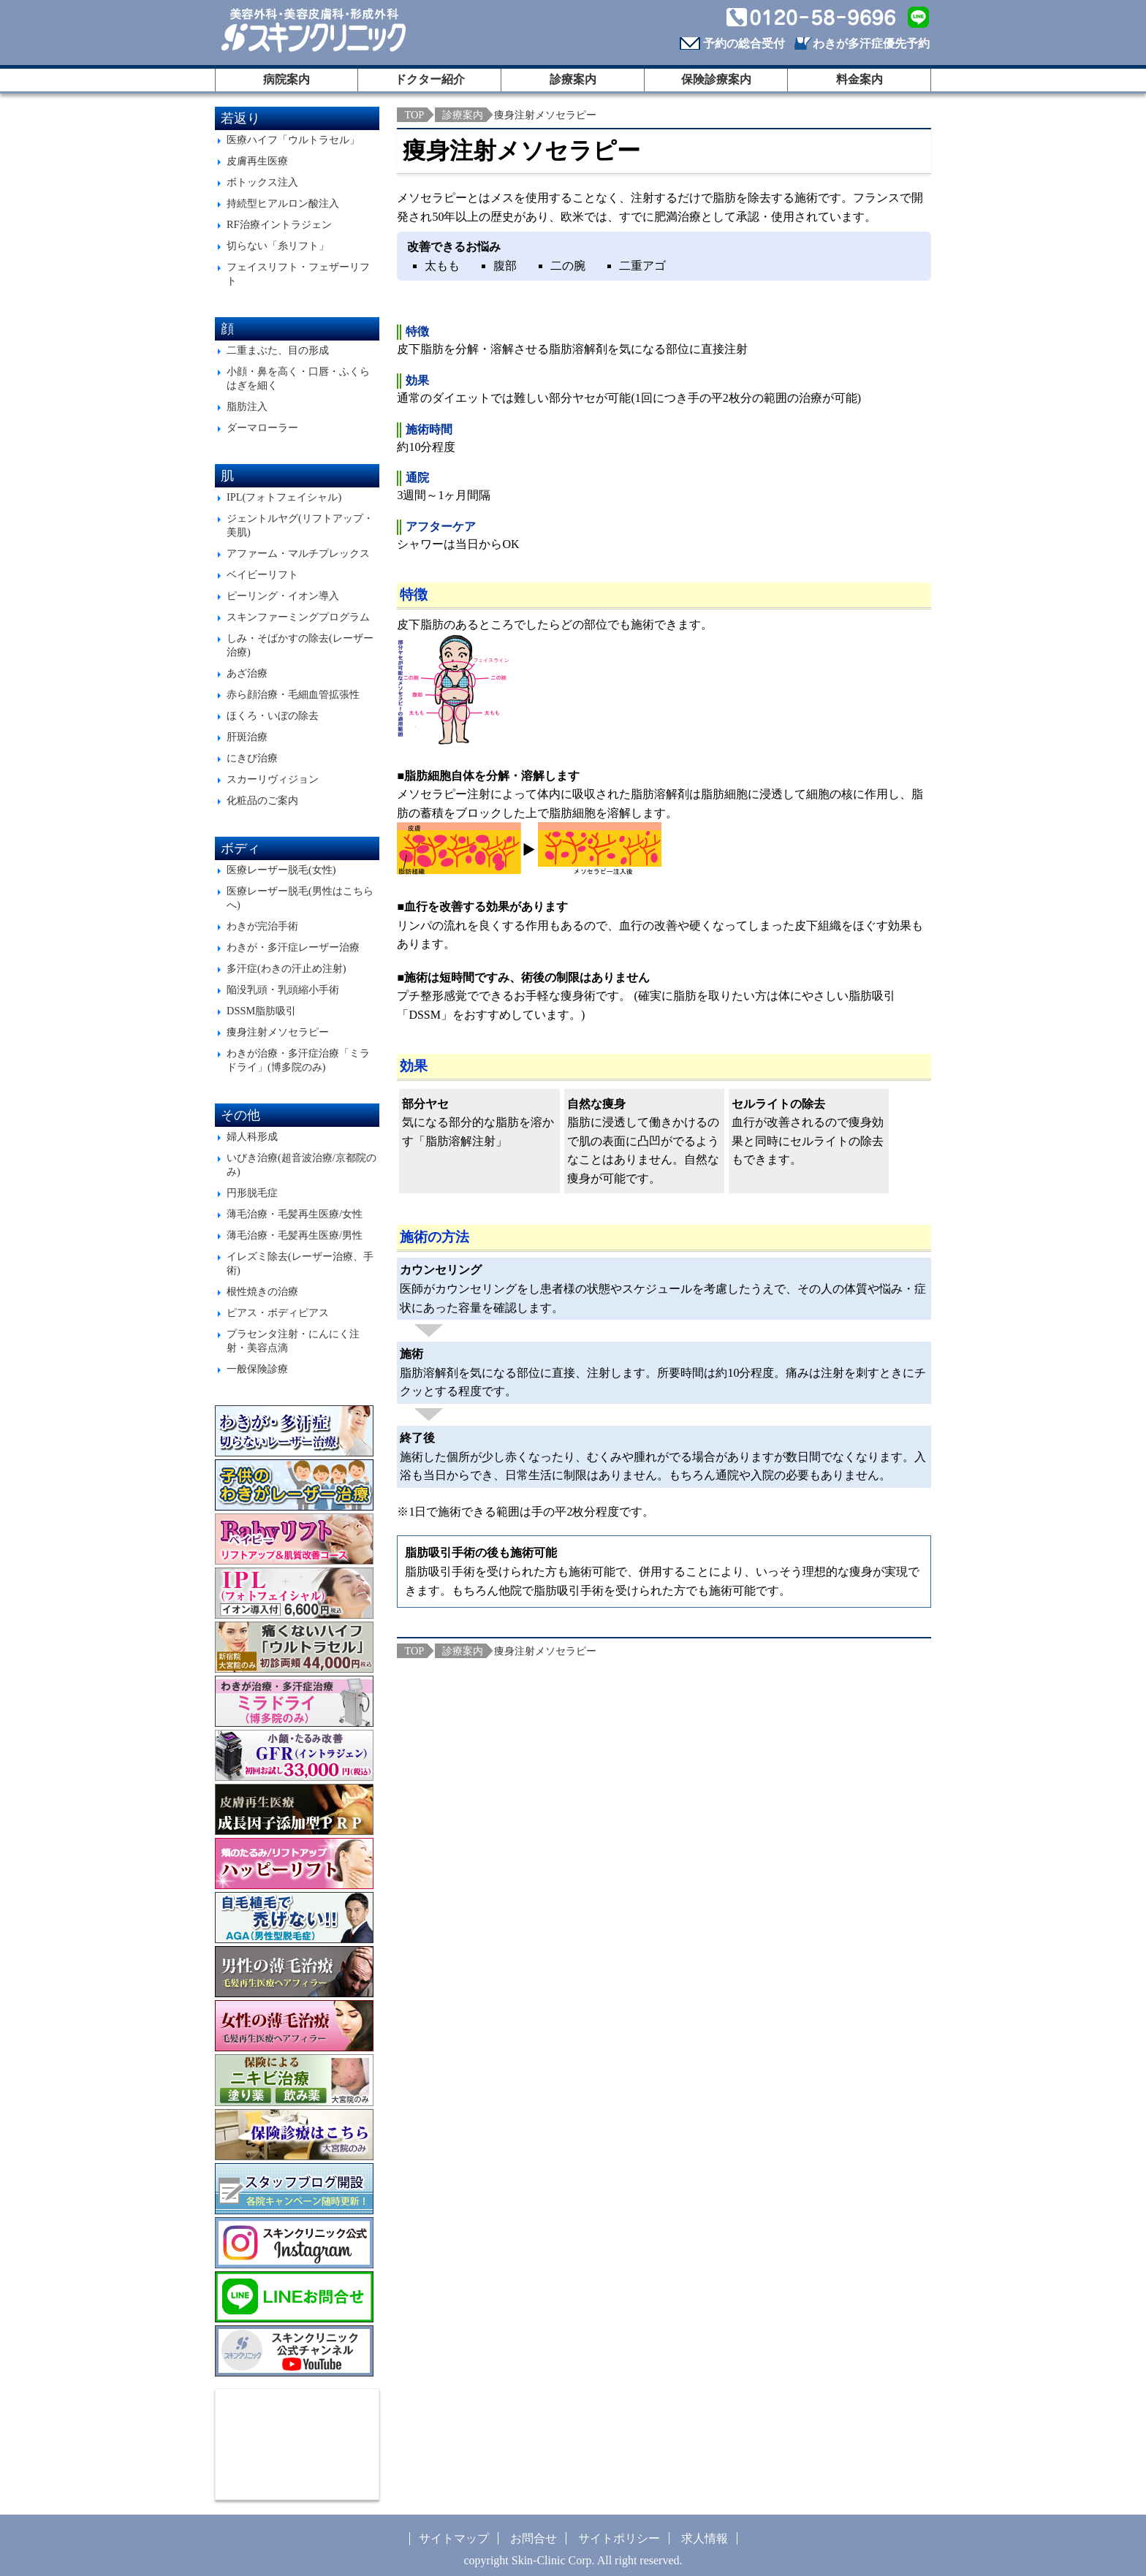  What do you see at coordinates (716, 79) in the screenshot?
I see `保険診療案内` at bounding box center [716, 79].